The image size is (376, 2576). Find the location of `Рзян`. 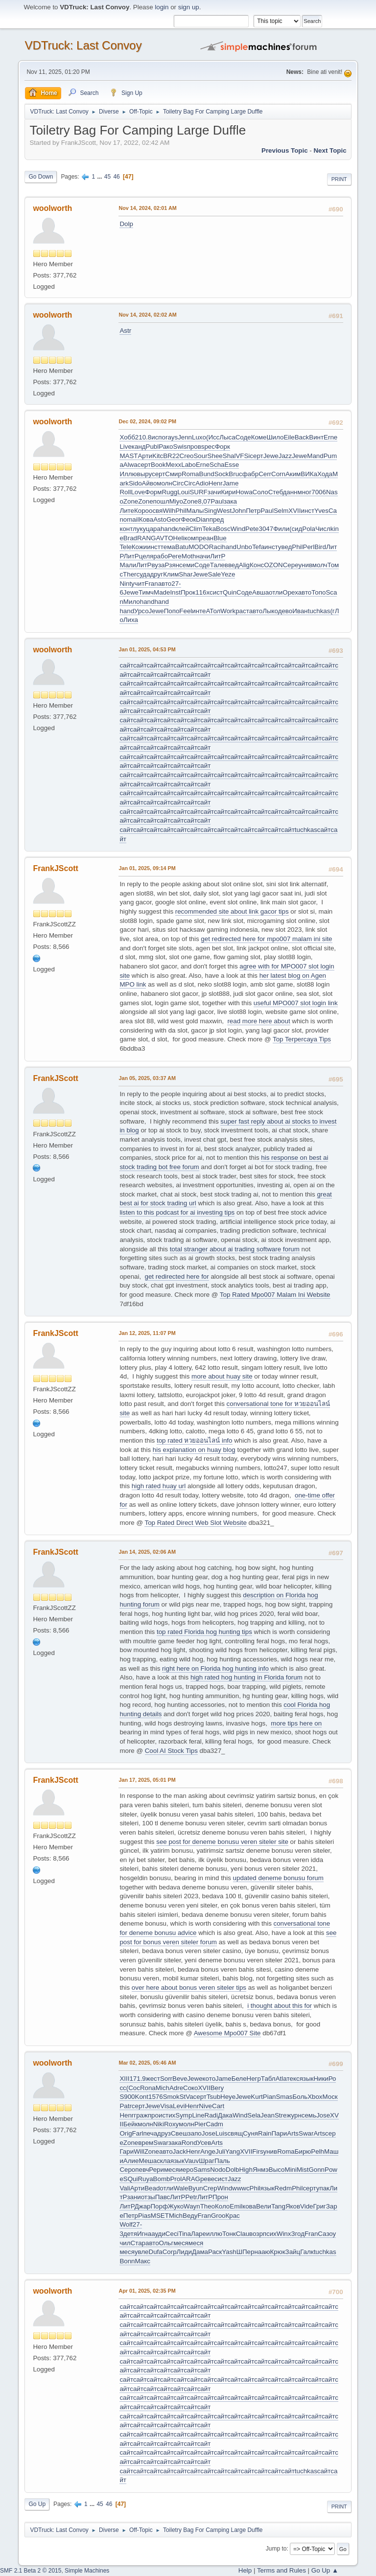

Рзян is located at coordinates (171, 565).